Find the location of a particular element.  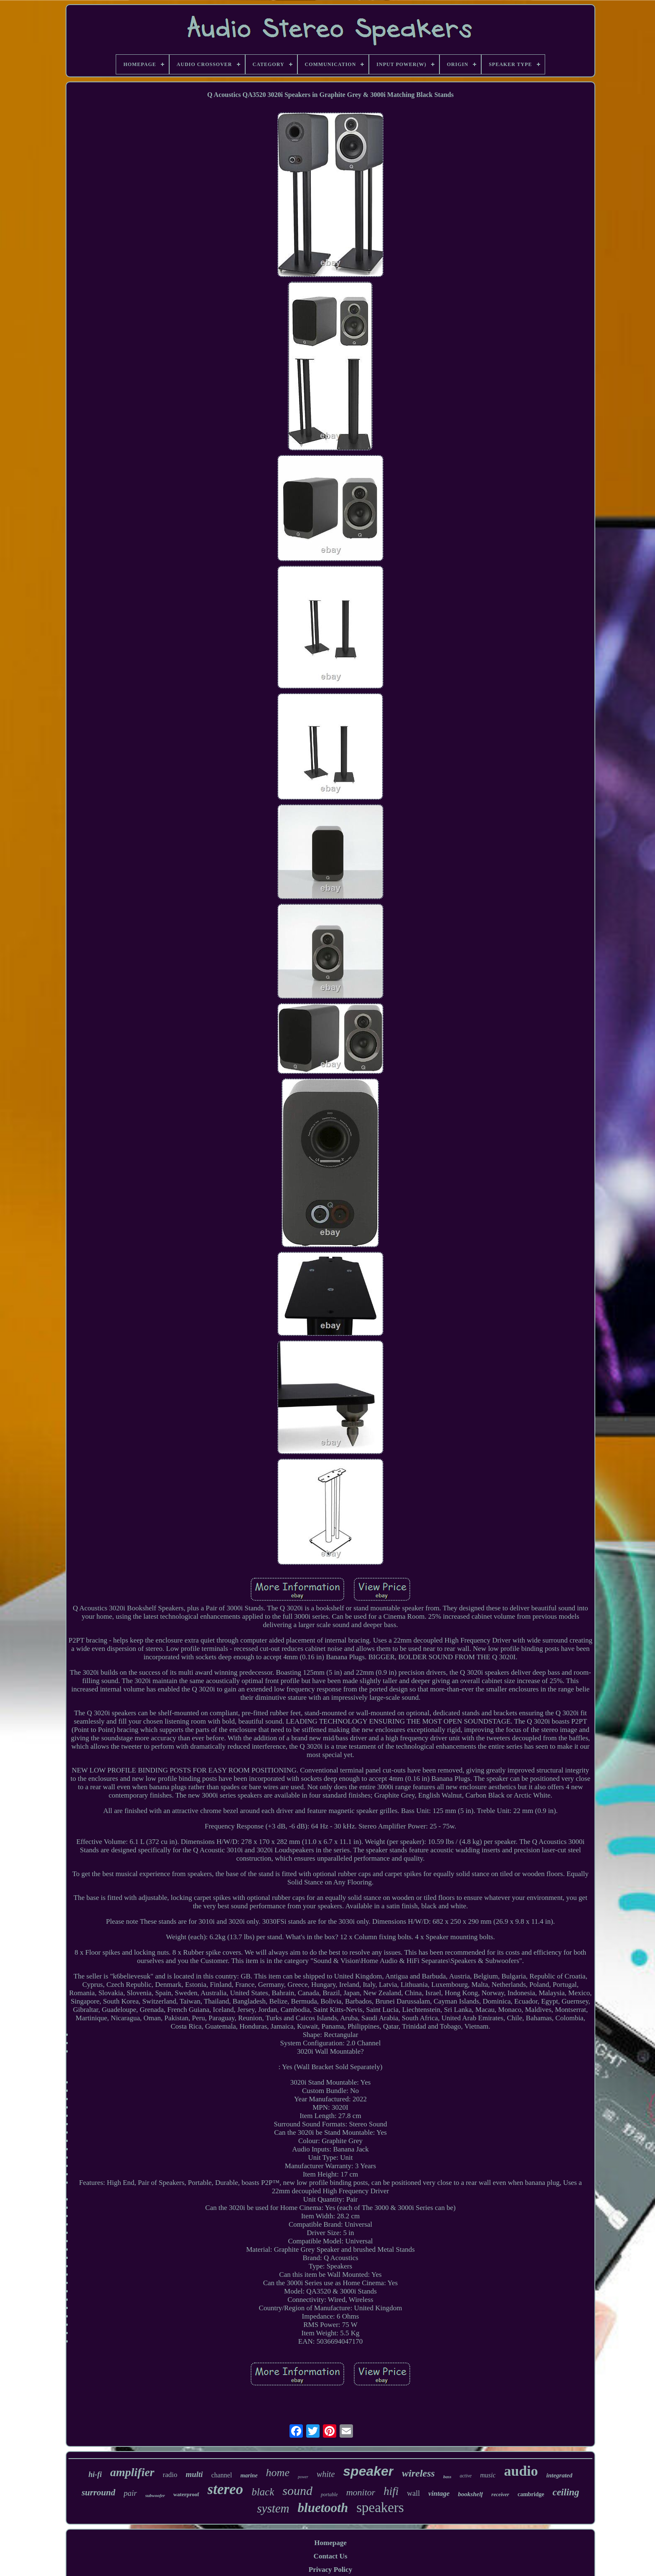

vintage is located at coordinates (438, 2493).